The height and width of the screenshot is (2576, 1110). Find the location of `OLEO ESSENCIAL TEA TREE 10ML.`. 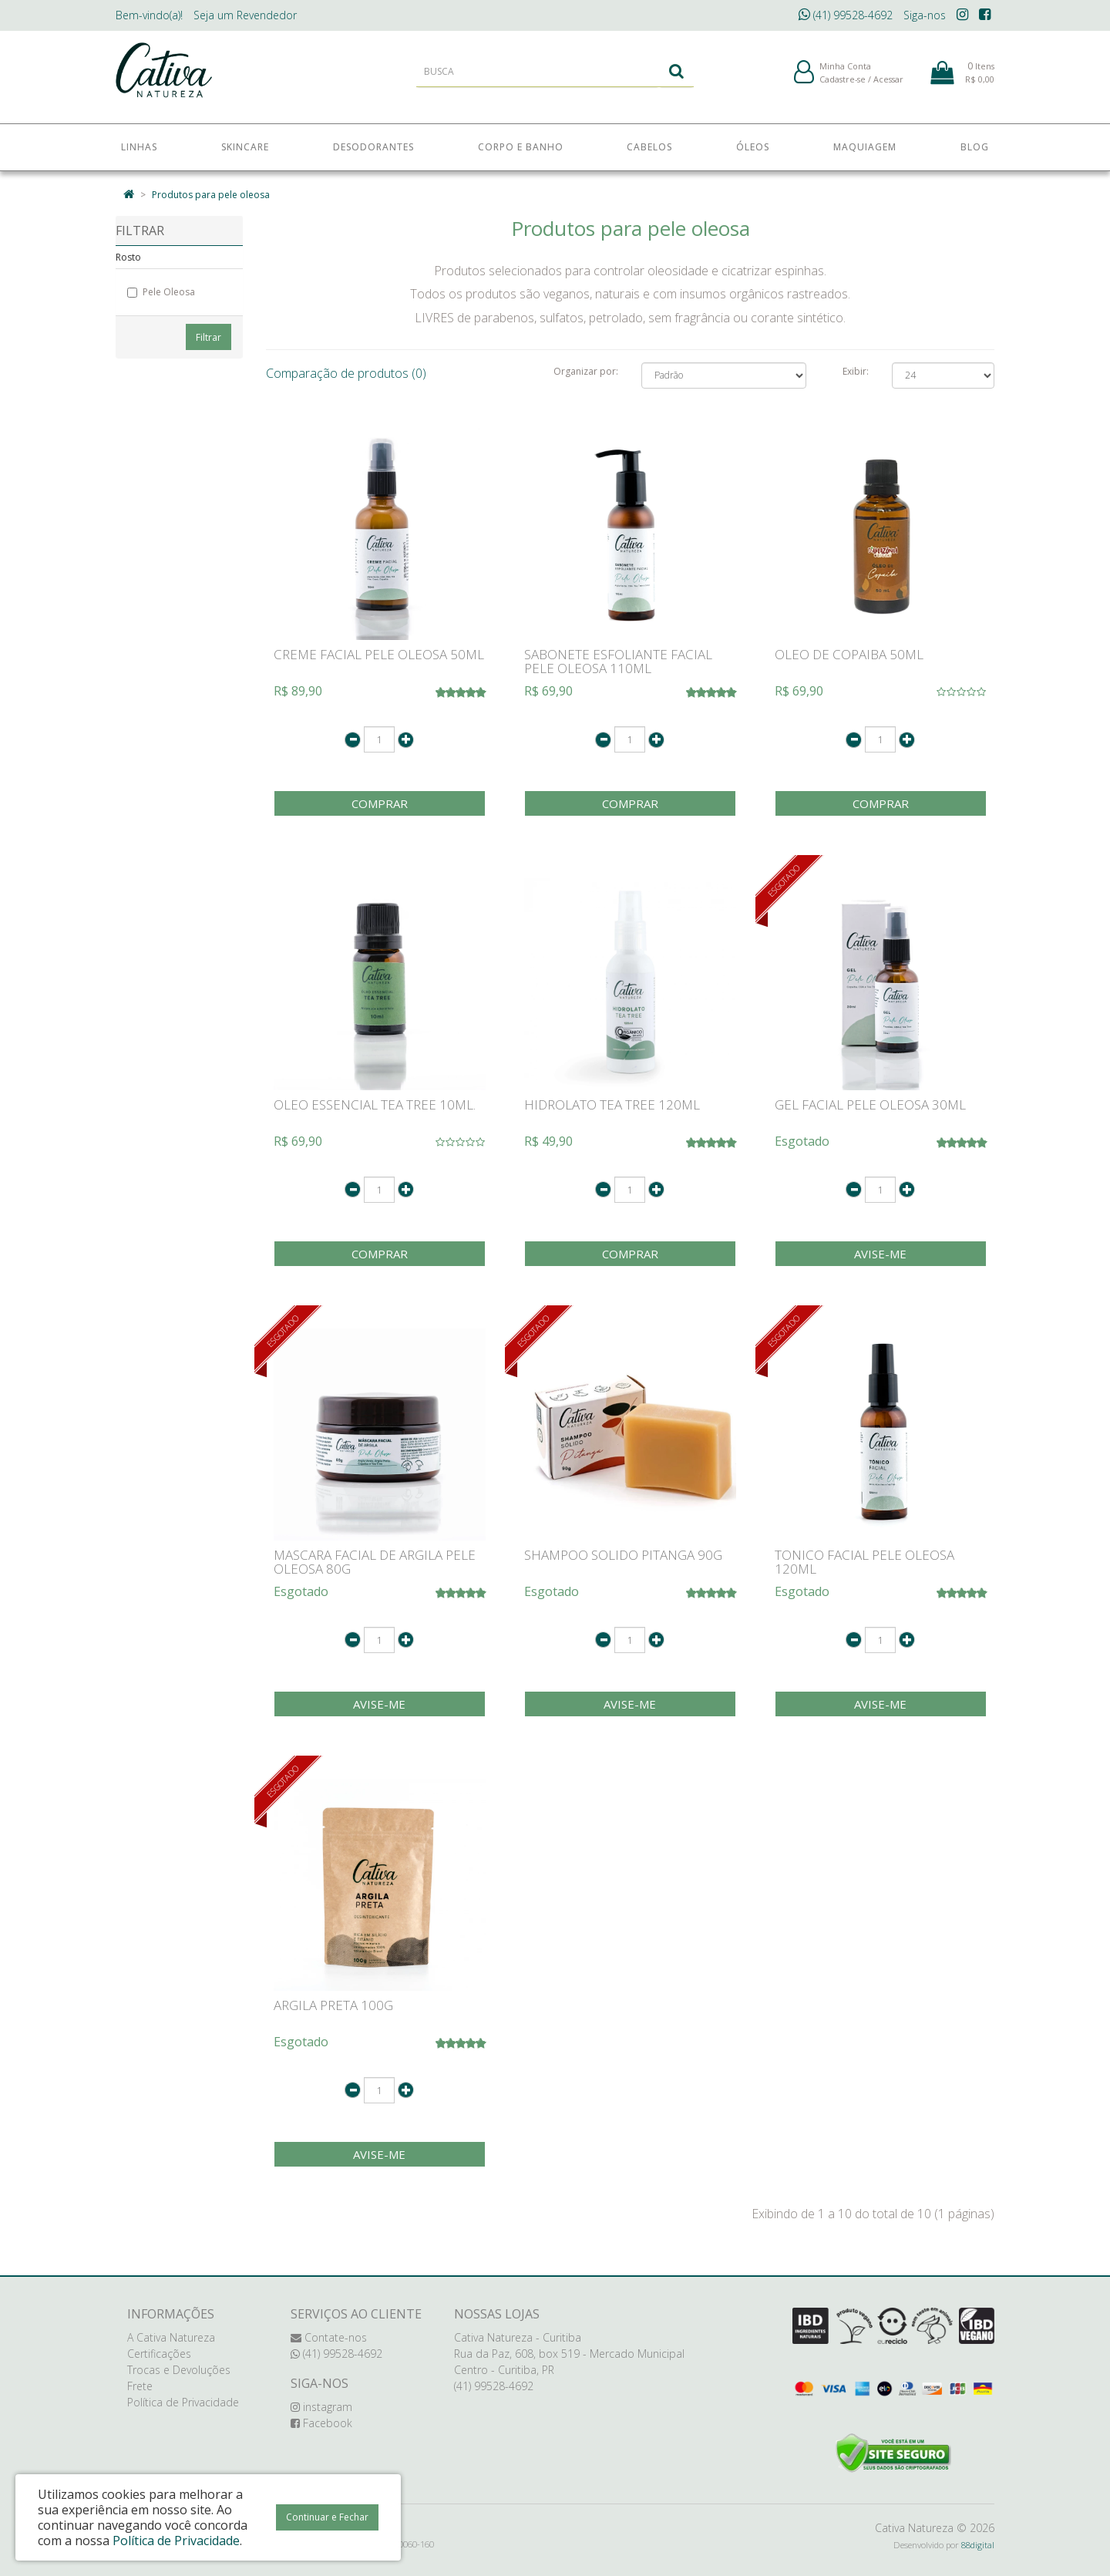

OLEO ESSENCIAL TEA TREE 10ML. is located at coordinates (375, 1104).